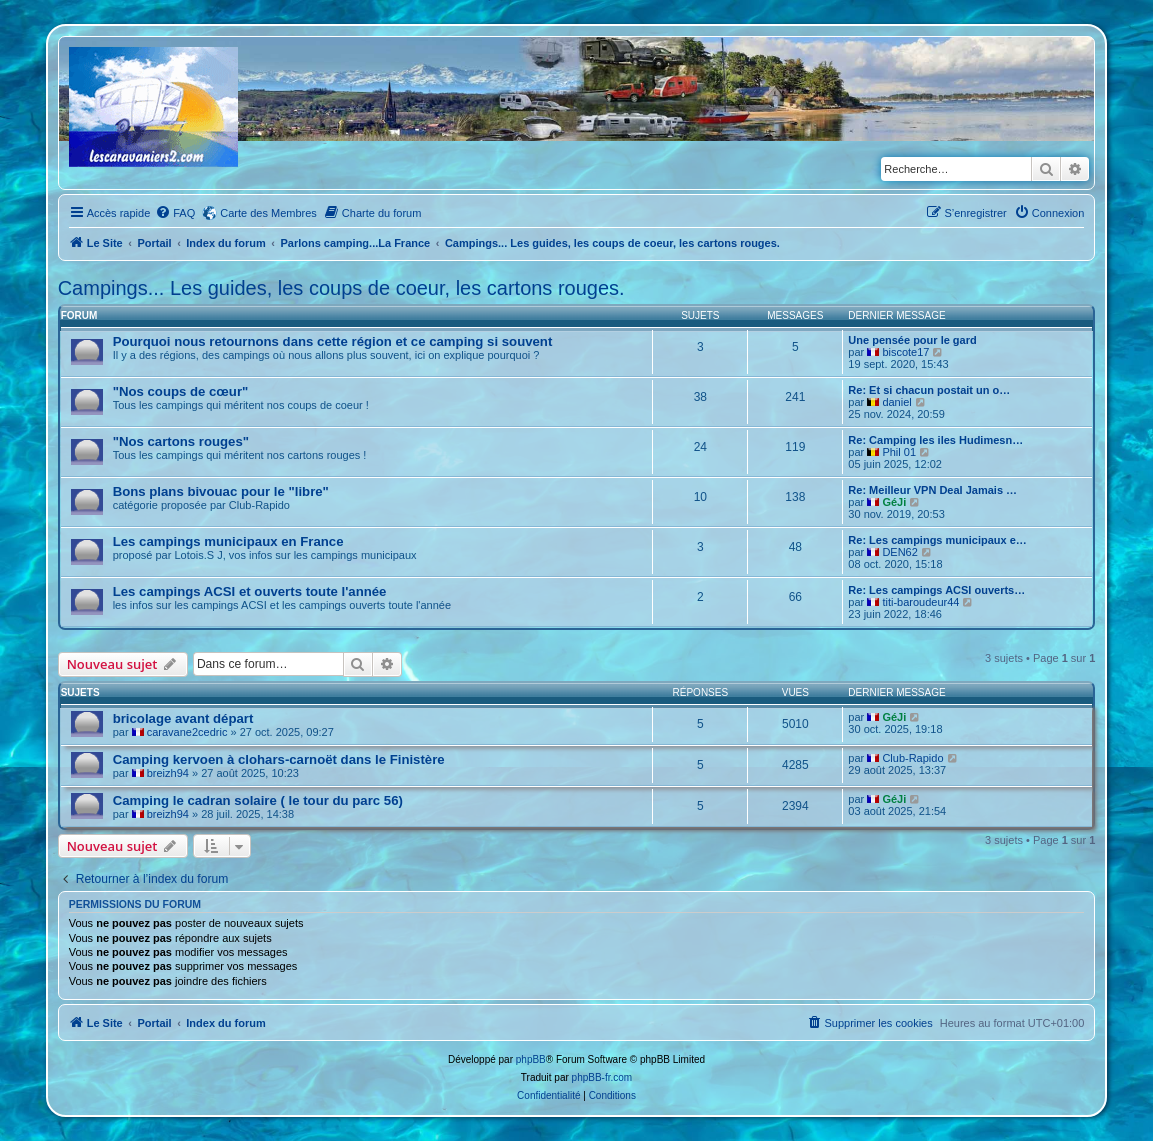 The height and width of the screenshot is (1141, 1153). I want to click on Carte des Membres [menuitem], so click(268, 213).